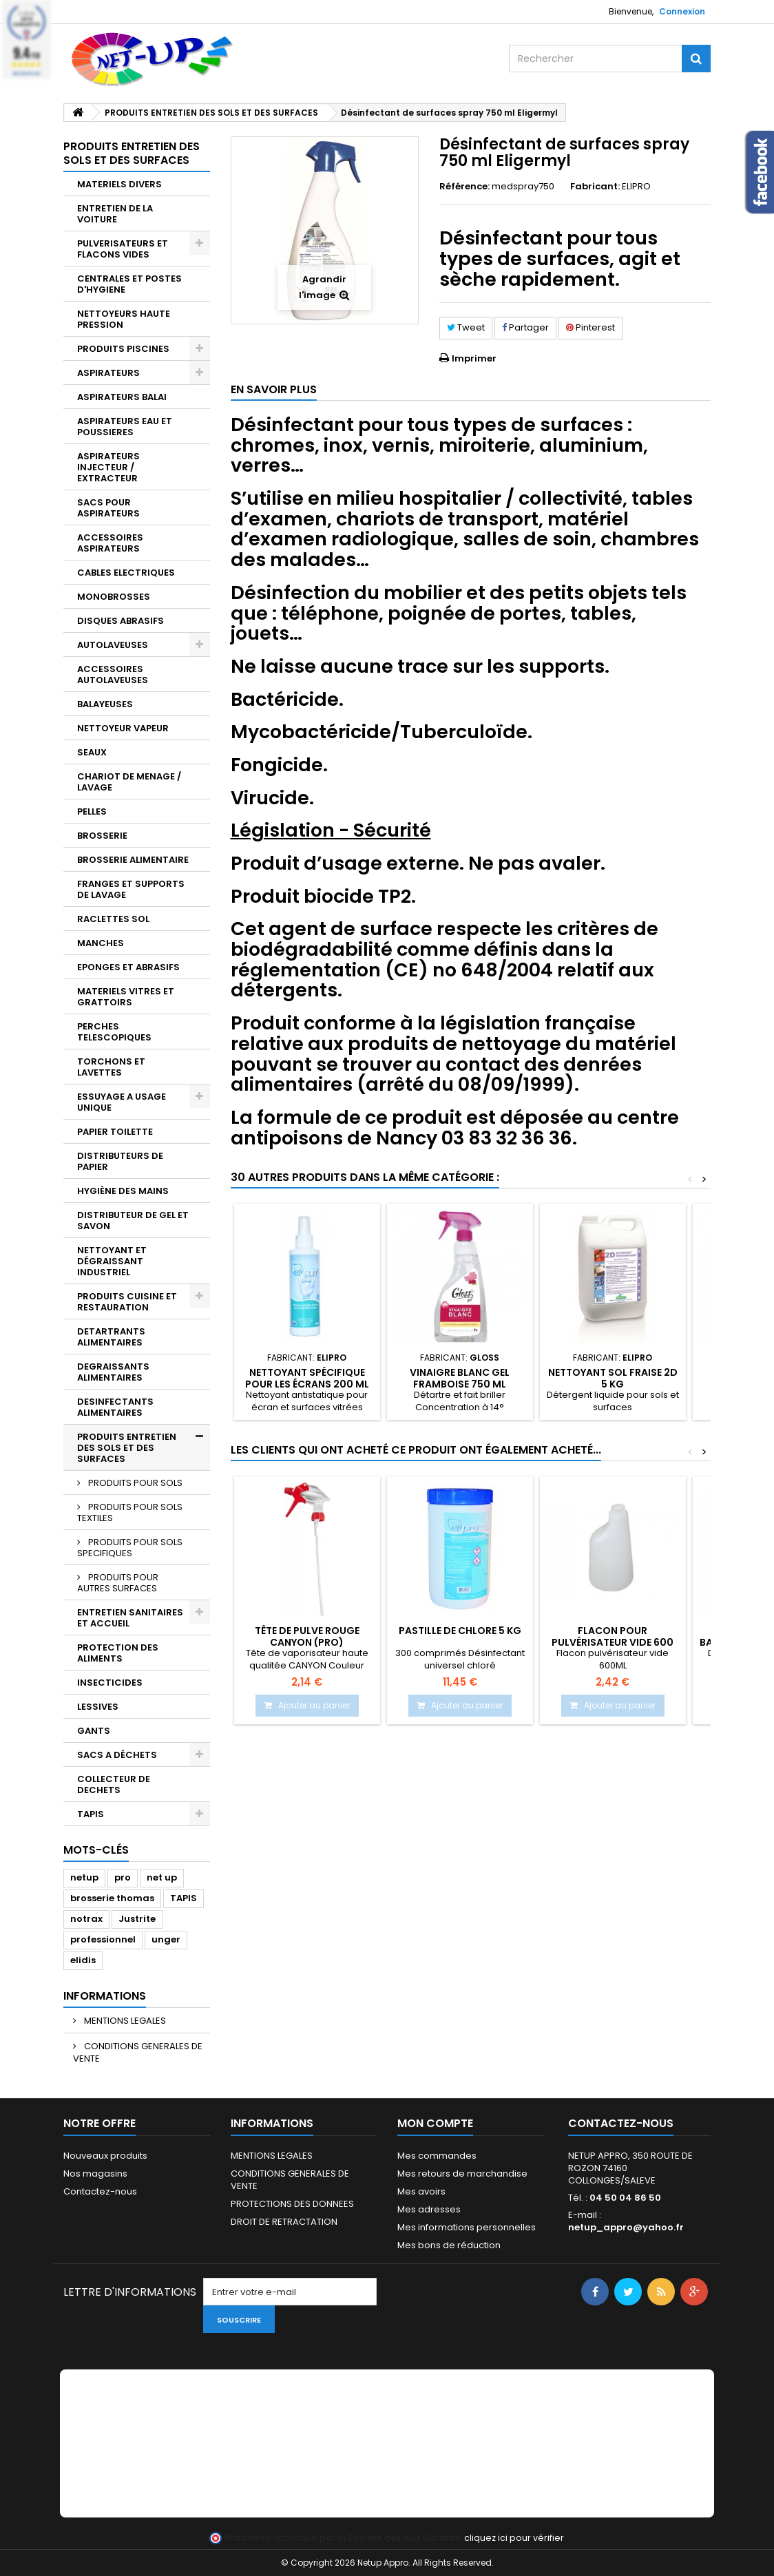  What do you see at coordinates (626, 2227) in the screenshot?
I see `netup_appro@yahoo.fr` at bounding box center [626, 2227].